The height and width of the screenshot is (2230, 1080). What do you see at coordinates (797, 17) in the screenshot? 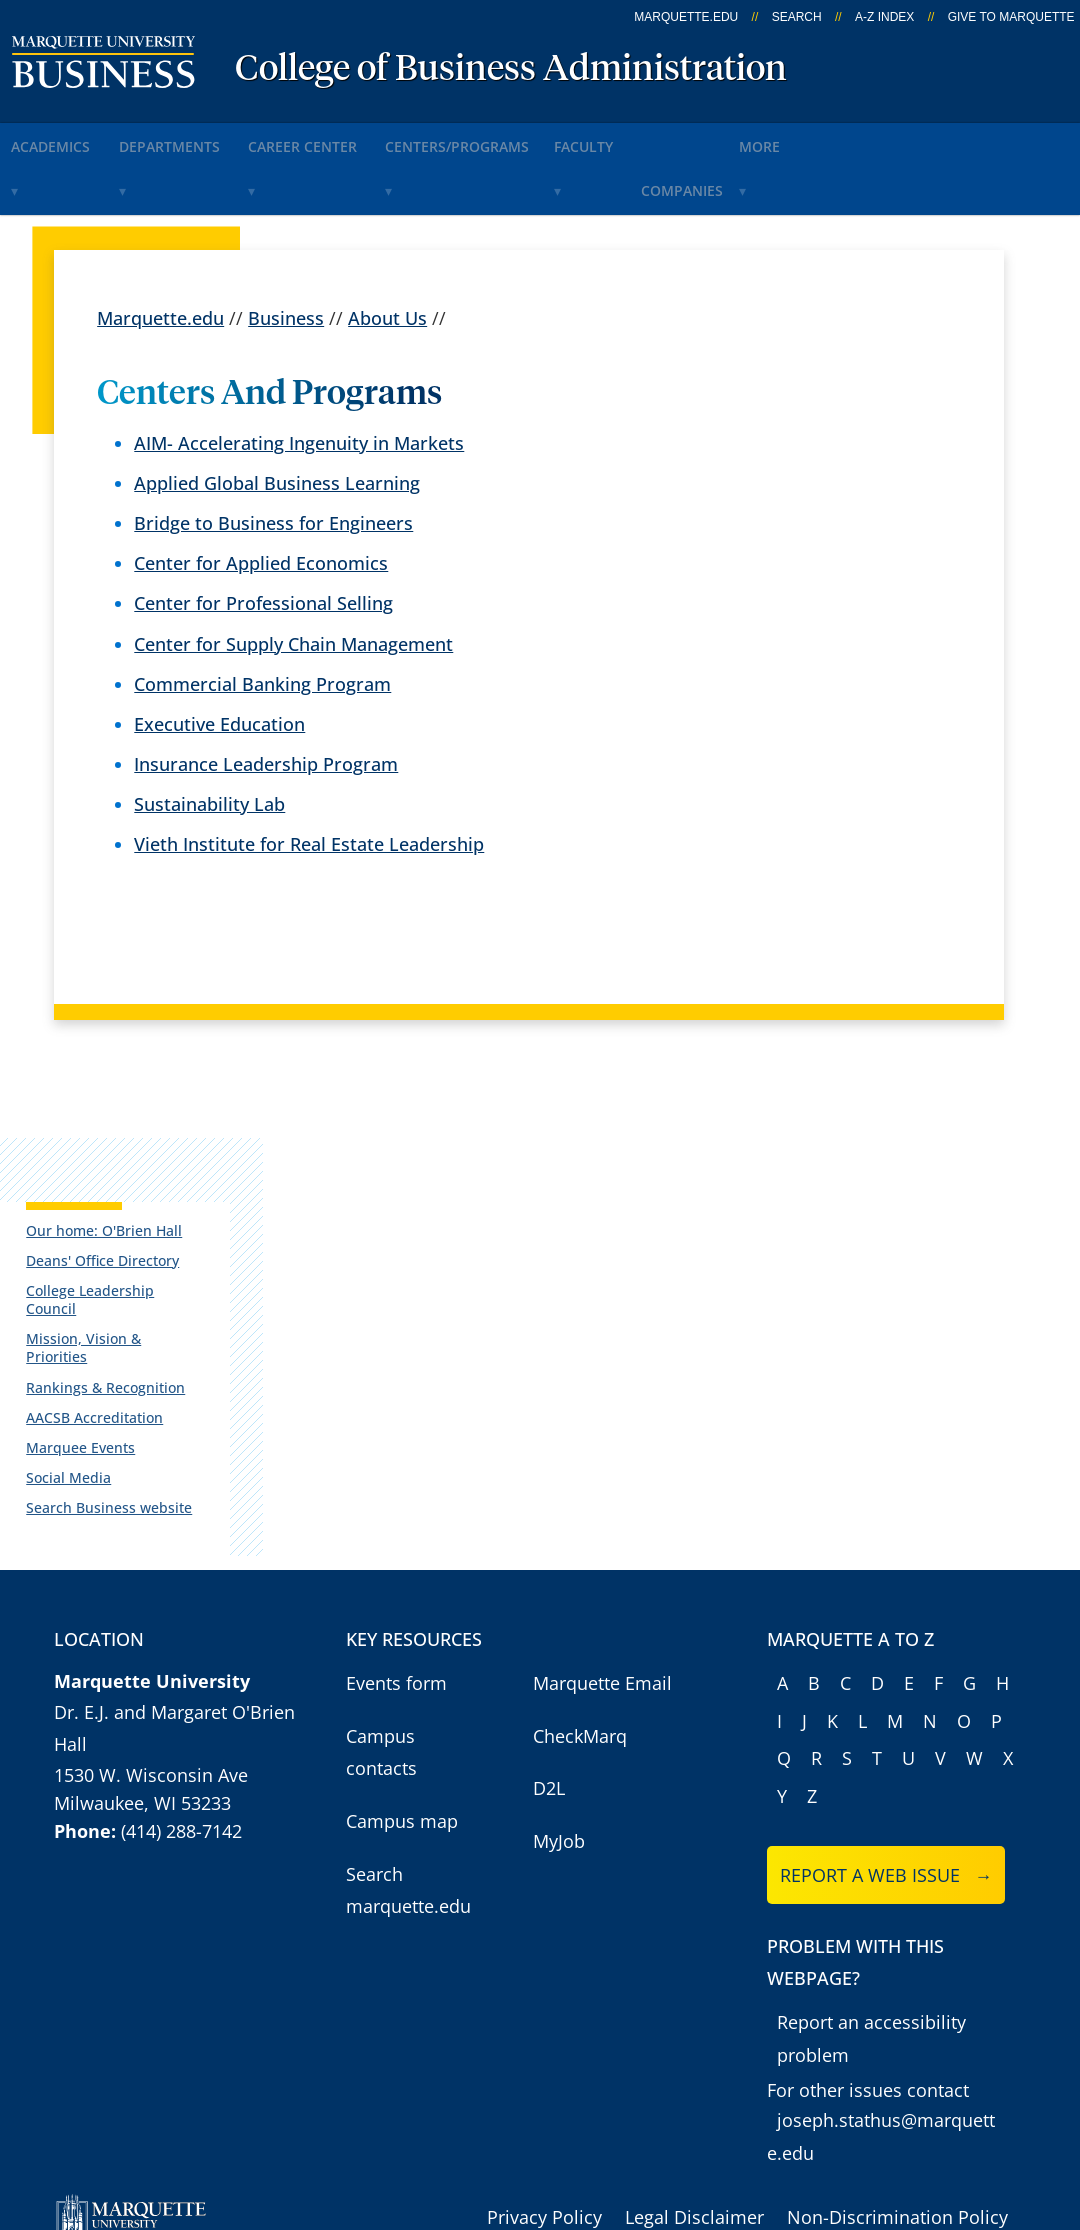
I see `Search` at bounding box center [797, 17].